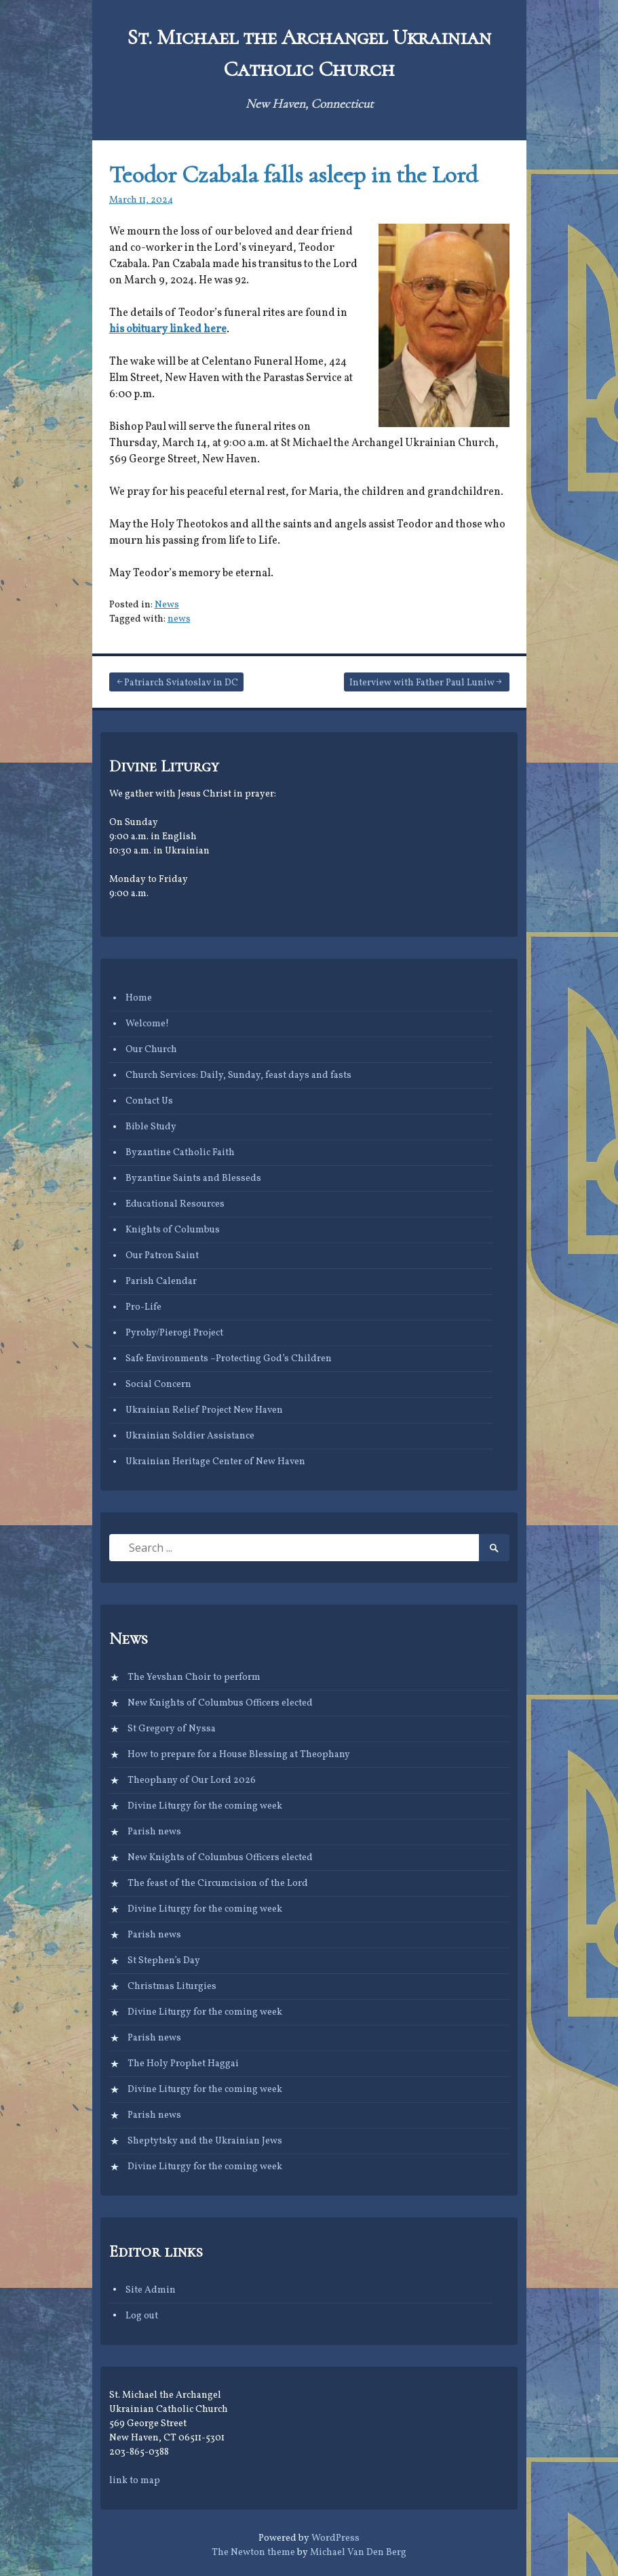 The image size is (618, 2576). Describe the element at coordinates (143, 1307) in the screenshot. I see `Pro-Life` at that location.